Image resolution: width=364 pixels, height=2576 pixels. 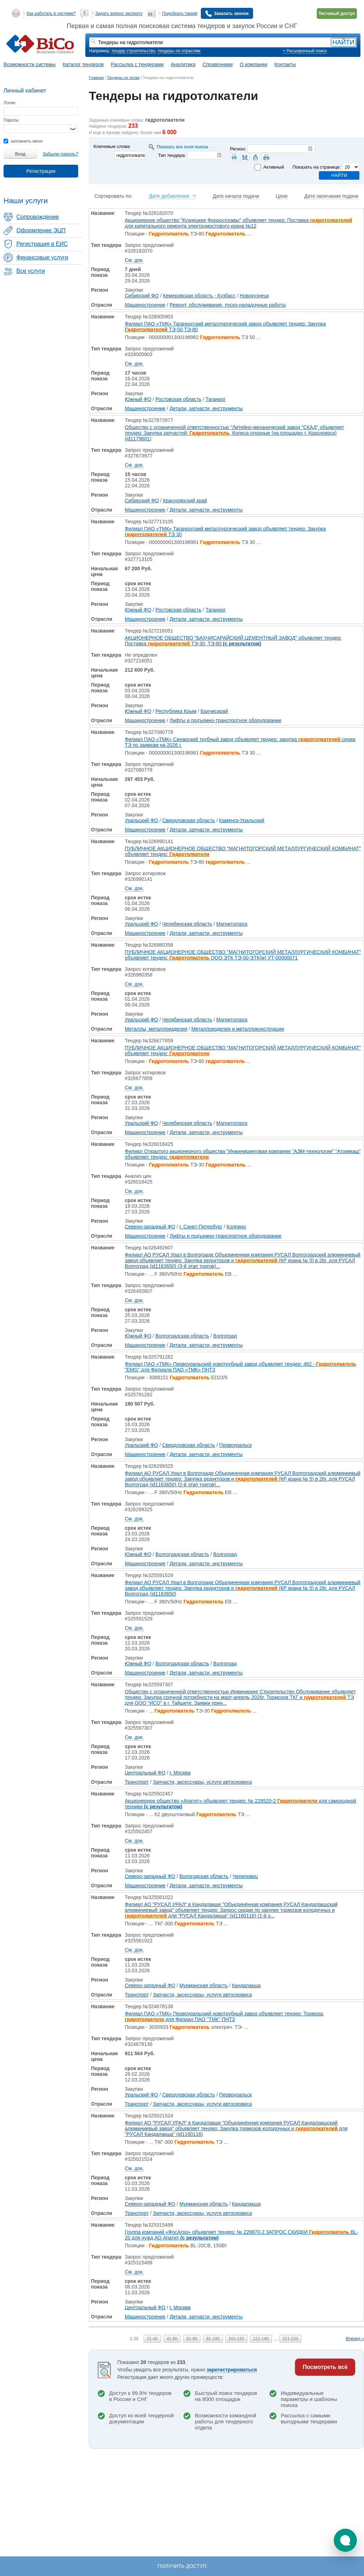 I want to click on Возможности системы, so click(x=29, y=64).